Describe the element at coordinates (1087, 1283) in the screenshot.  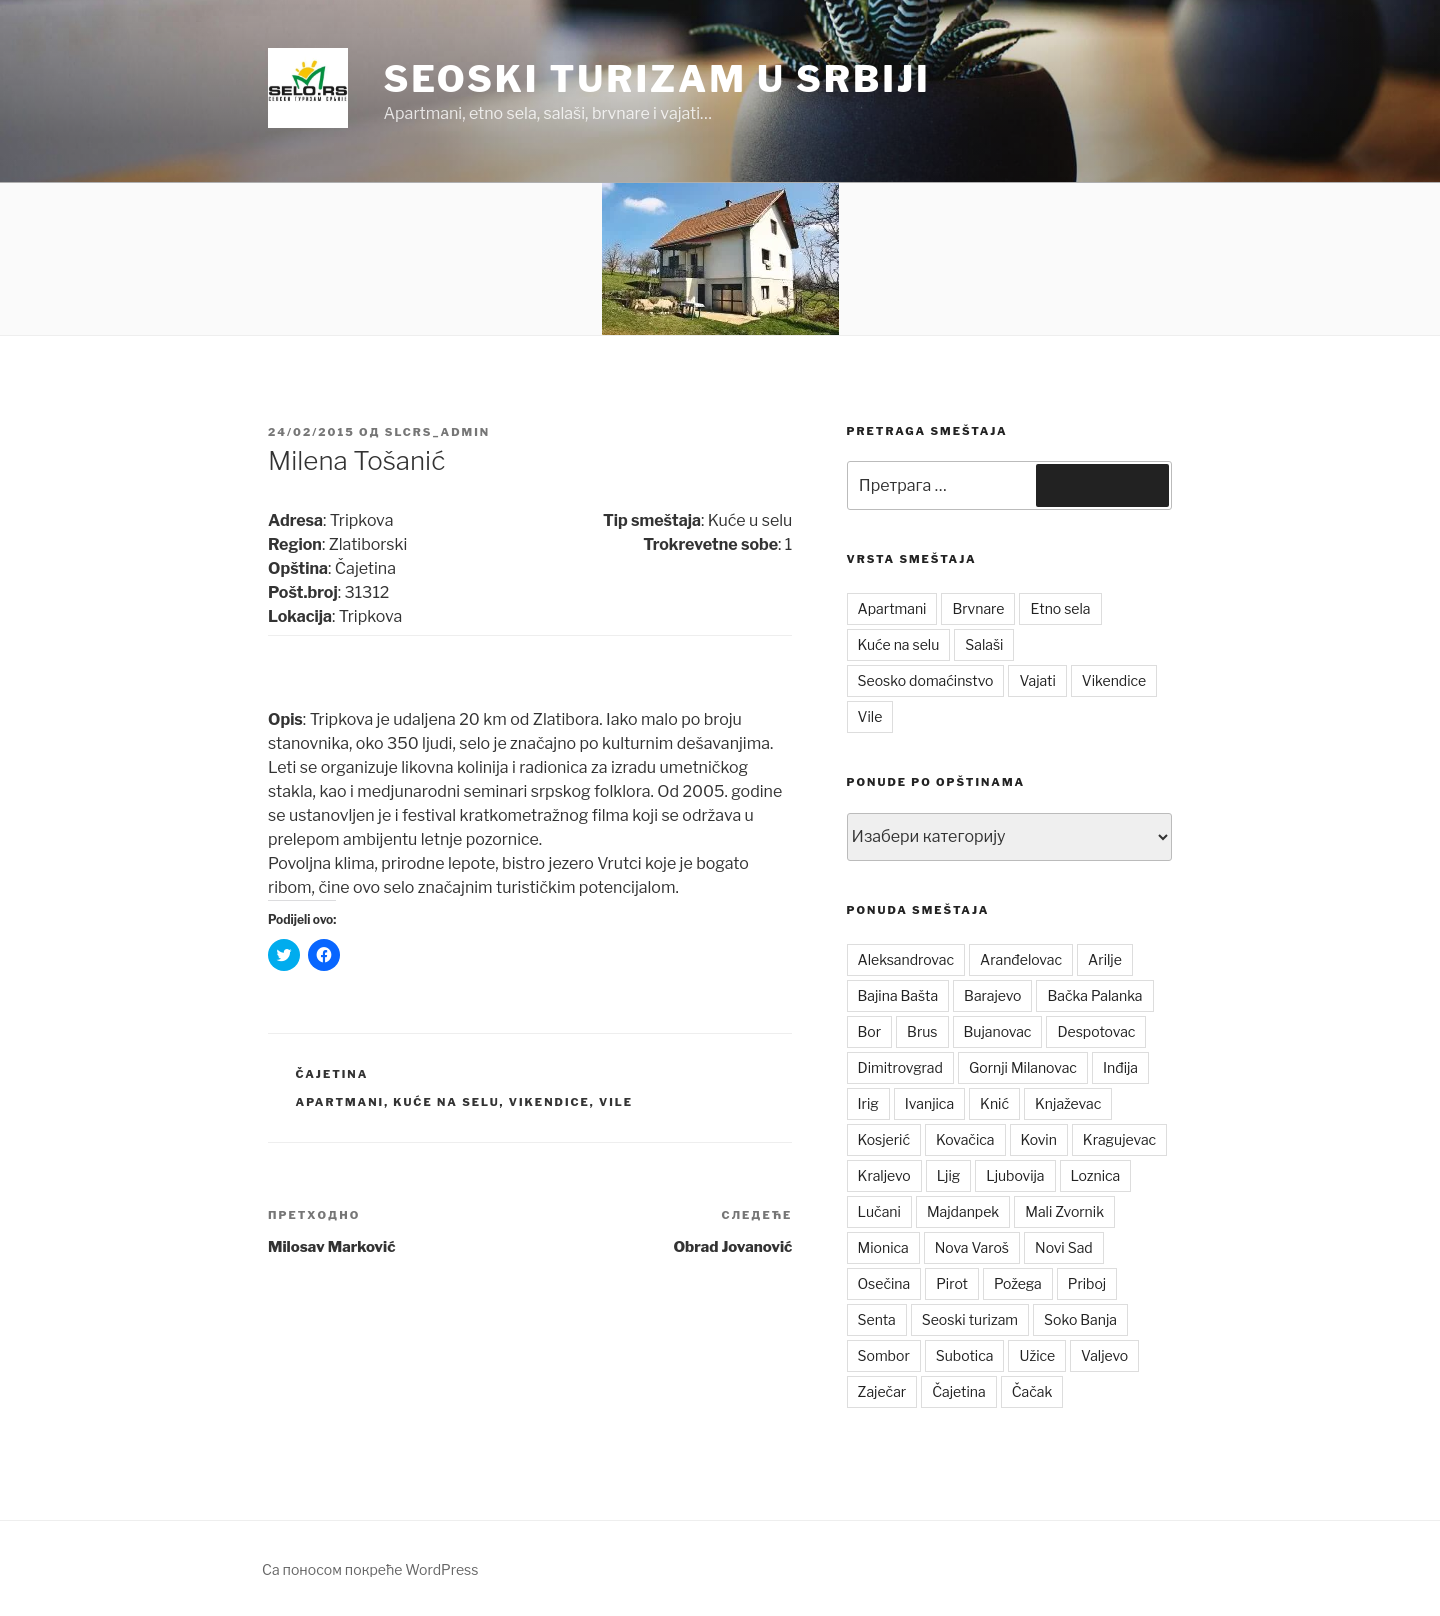
I see `Priboj` at that location.